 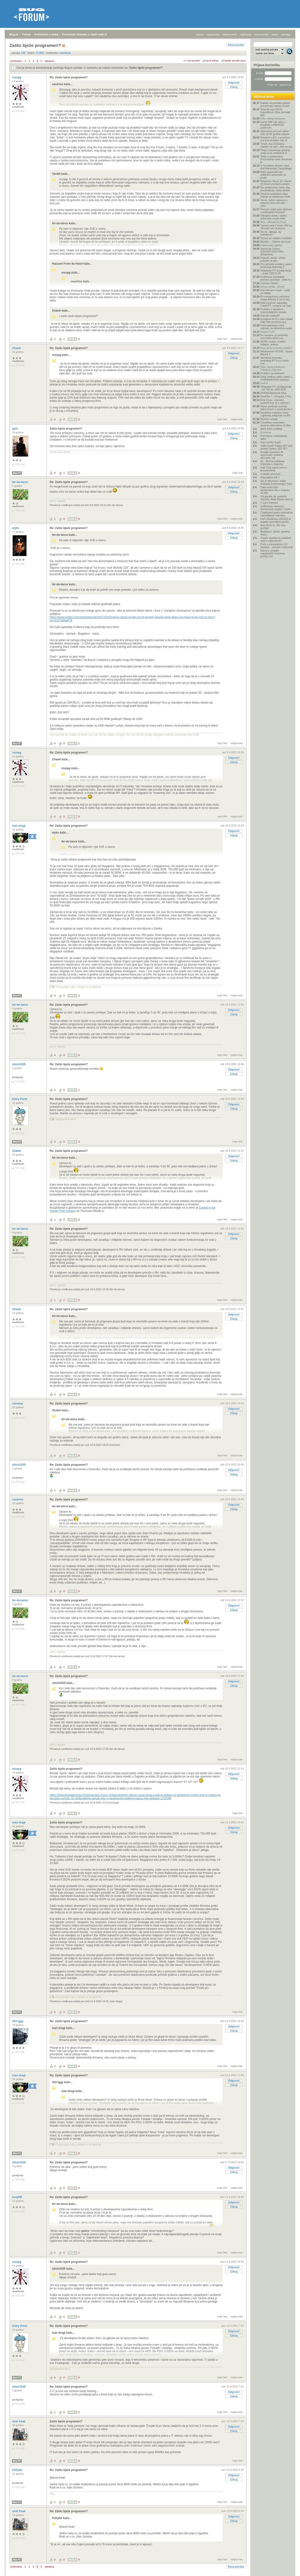 I want to click on Neki korisnici napuštaju ChatGPT i prelaze na Clau, so click(x=275, y=304).